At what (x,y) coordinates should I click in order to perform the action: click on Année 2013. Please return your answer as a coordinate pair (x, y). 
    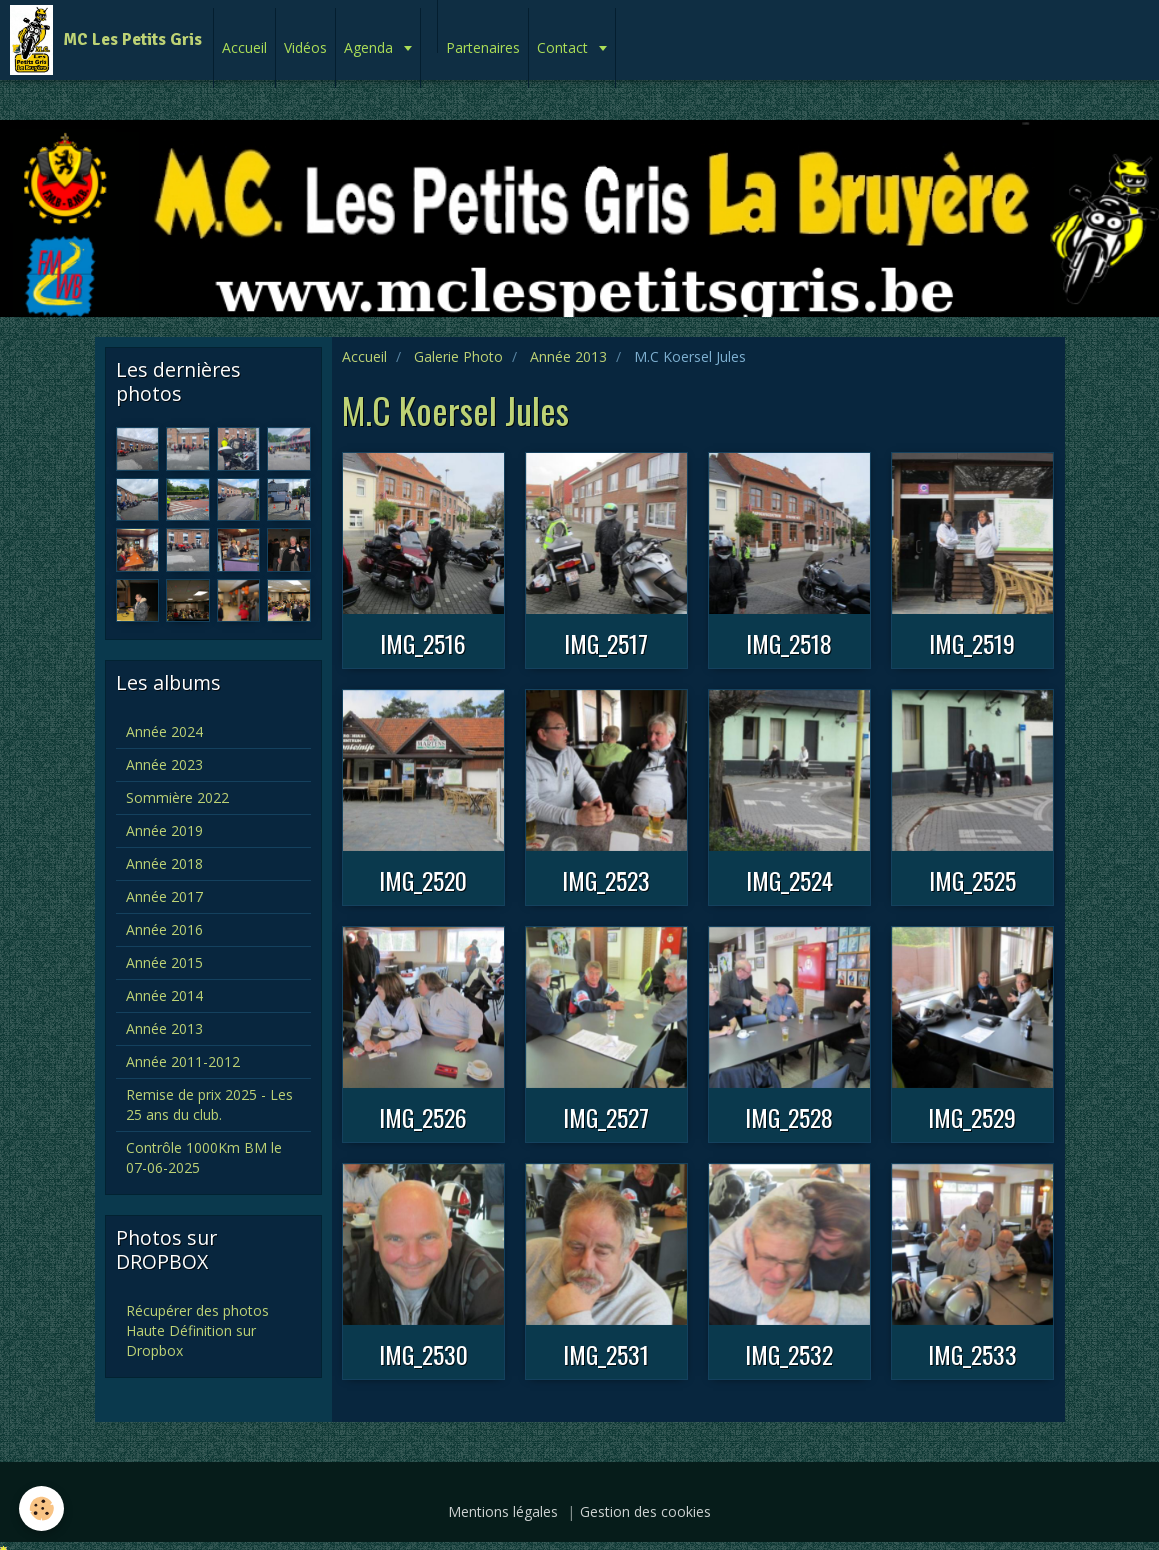
    Looking at the image, I should click on (568, 356).